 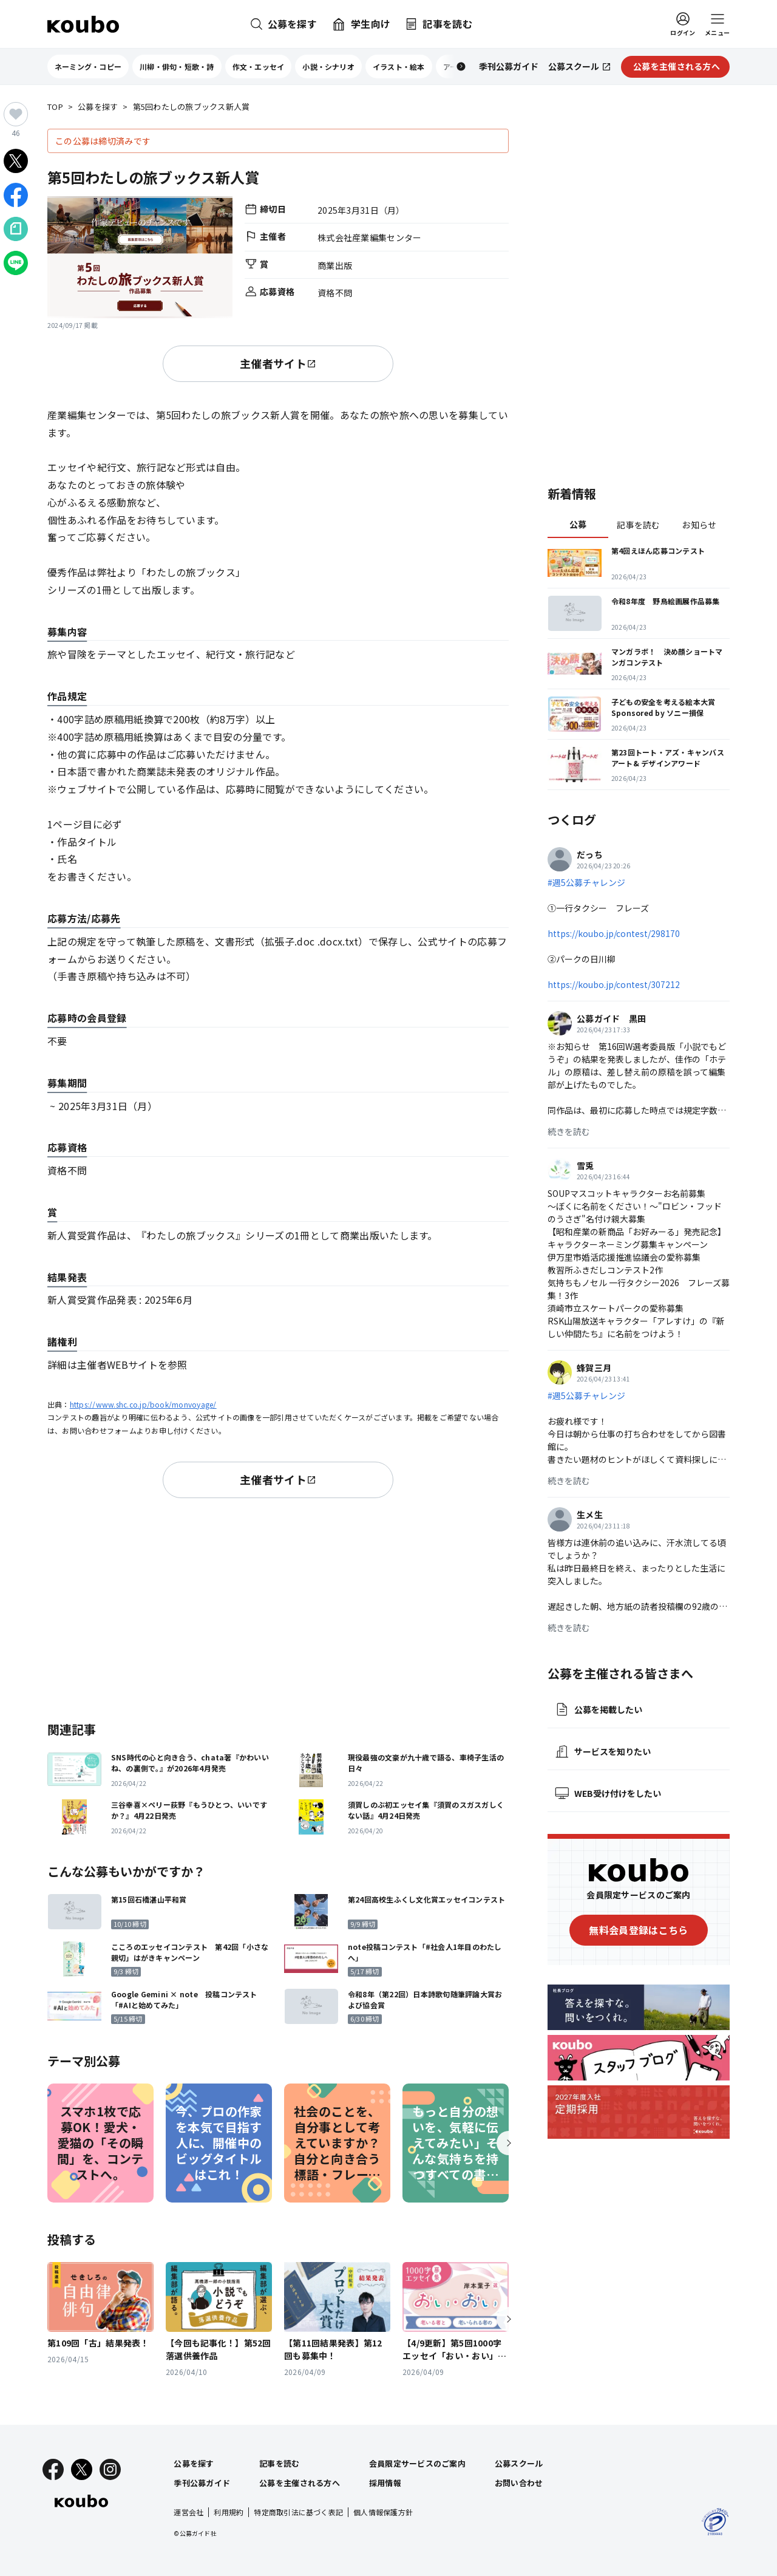 I want to click on 会員限定サービスのご案内, so click(x=417, y=2463).